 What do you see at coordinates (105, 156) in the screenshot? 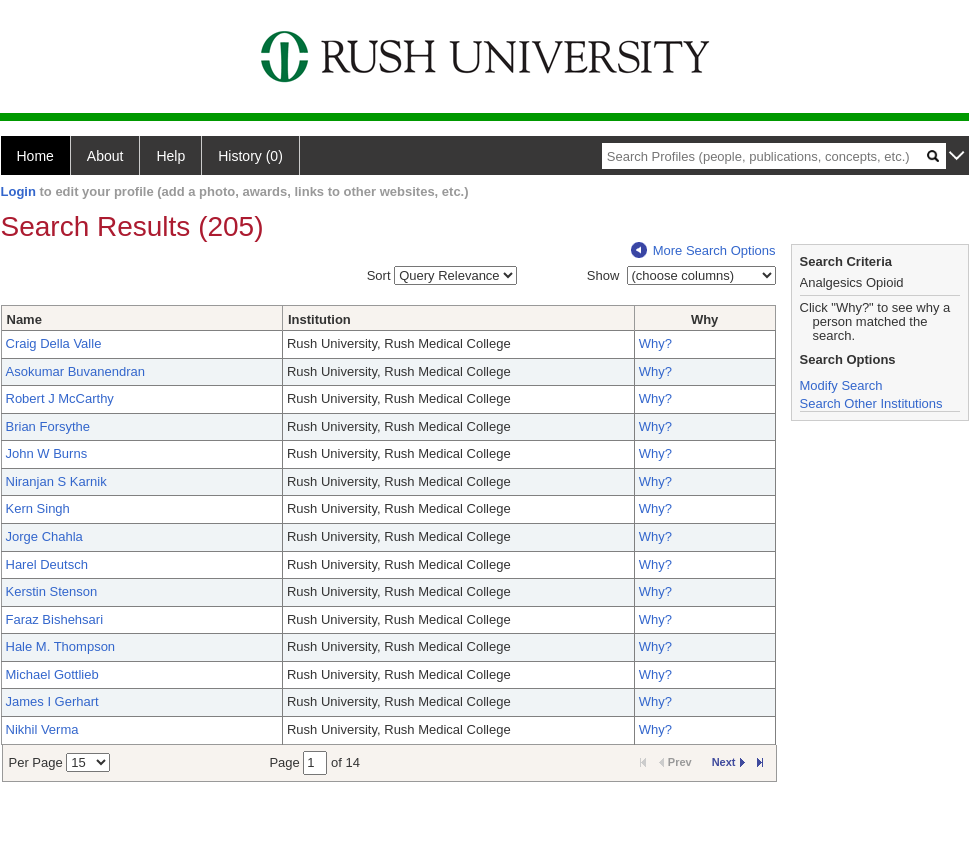
I see `About` at bounding box center [105, 156].